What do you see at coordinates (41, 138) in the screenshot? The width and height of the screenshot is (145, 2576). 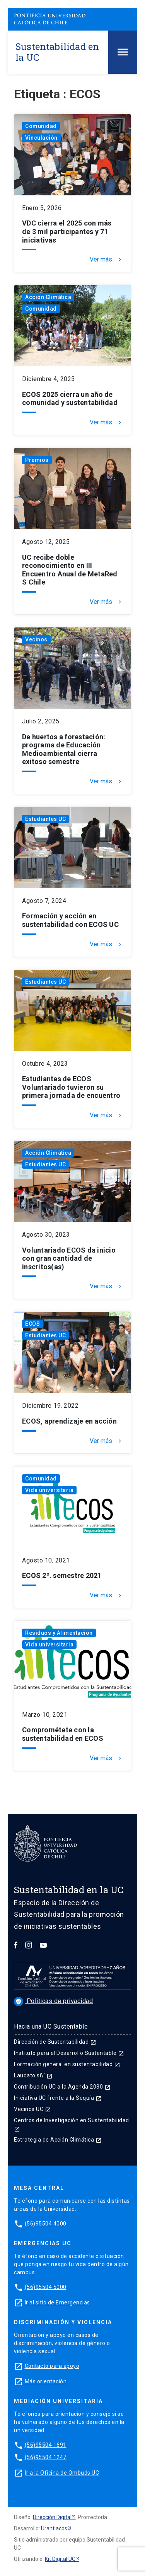 I see `Vinculación` at bounding box center [41, 138].